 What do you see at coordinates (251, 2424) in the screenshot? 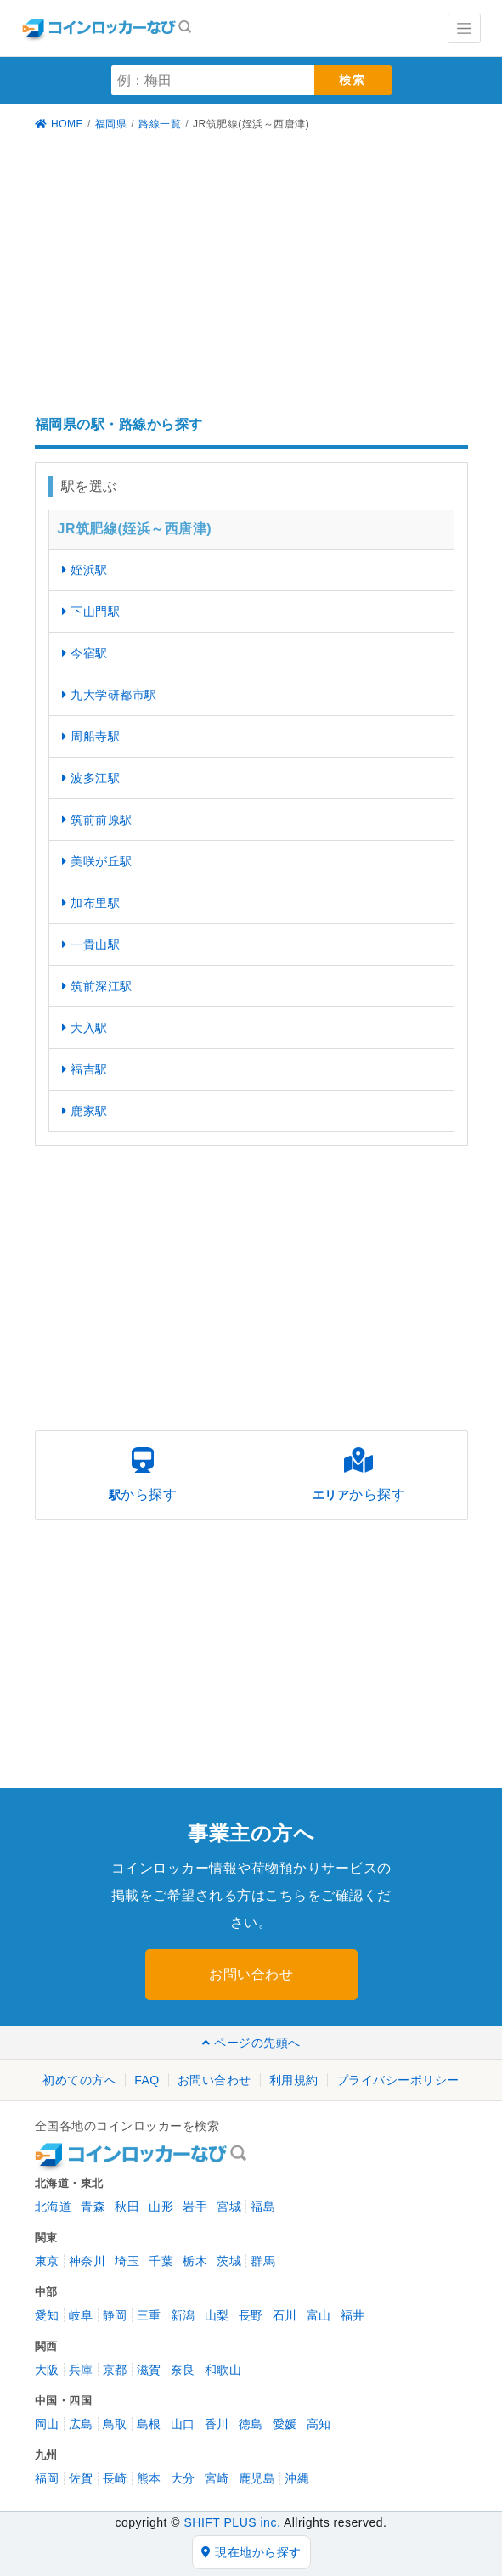
I see `徳島` at bounding box center [251, 2424].